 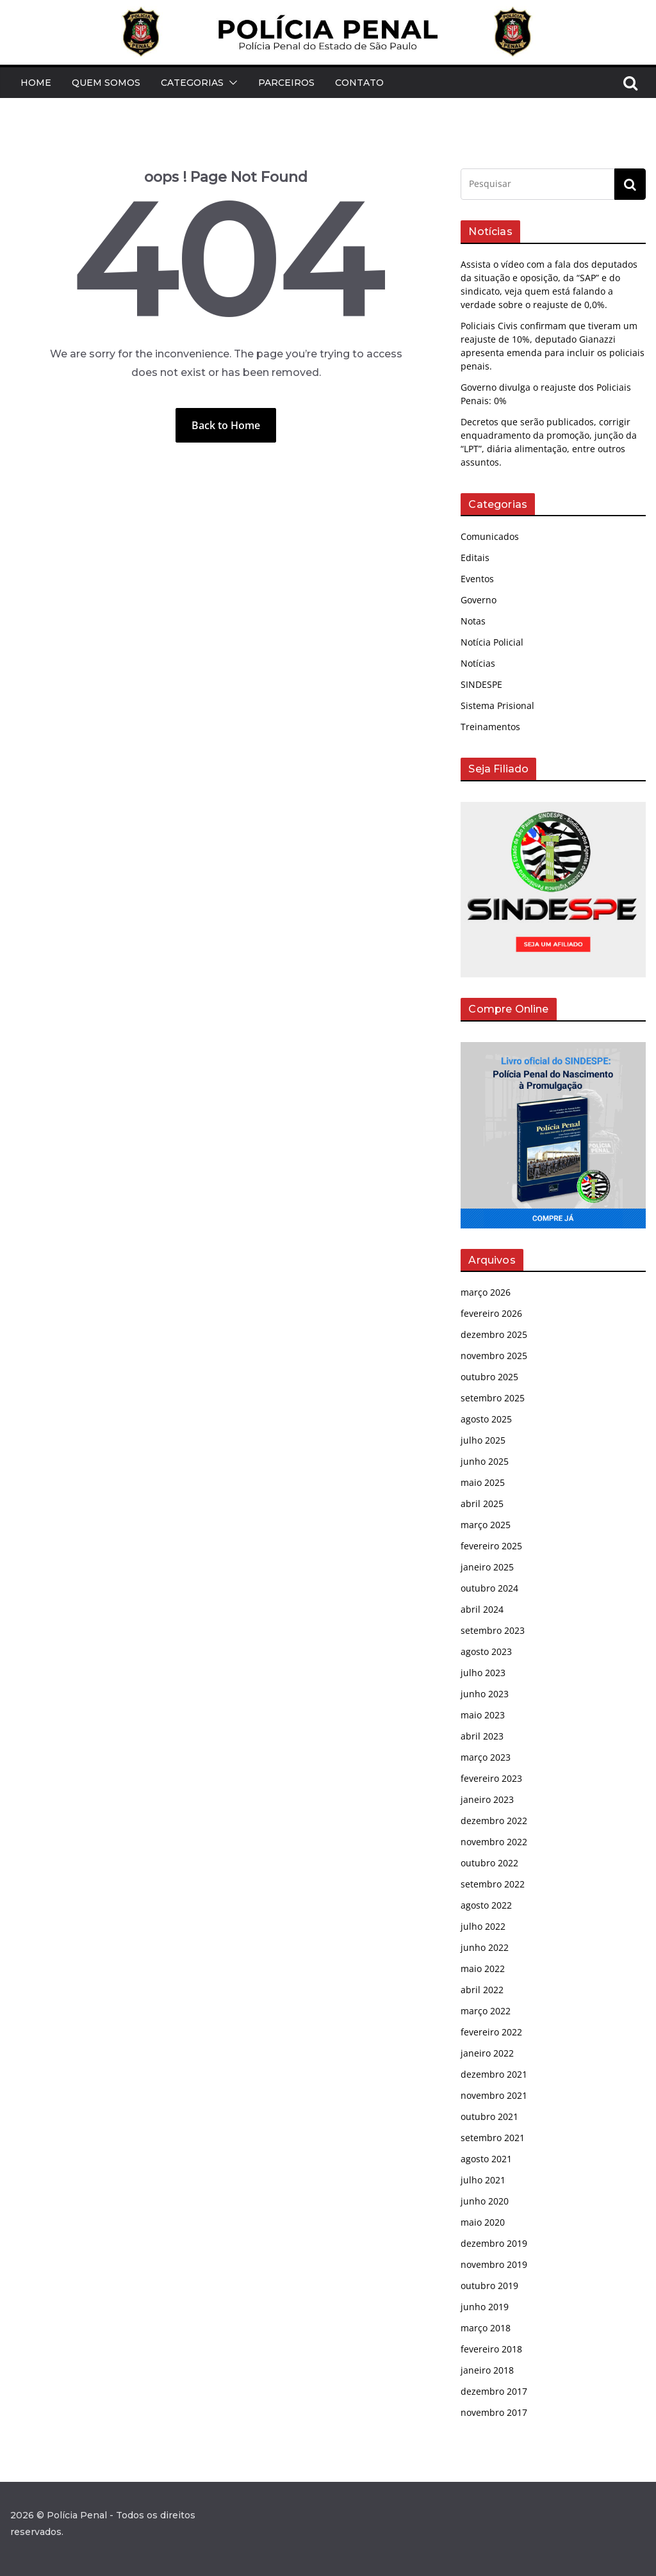 What do you see at coordinates (35, 82) in the screenshot?
I see `Home` at bounding box center [35, 82].